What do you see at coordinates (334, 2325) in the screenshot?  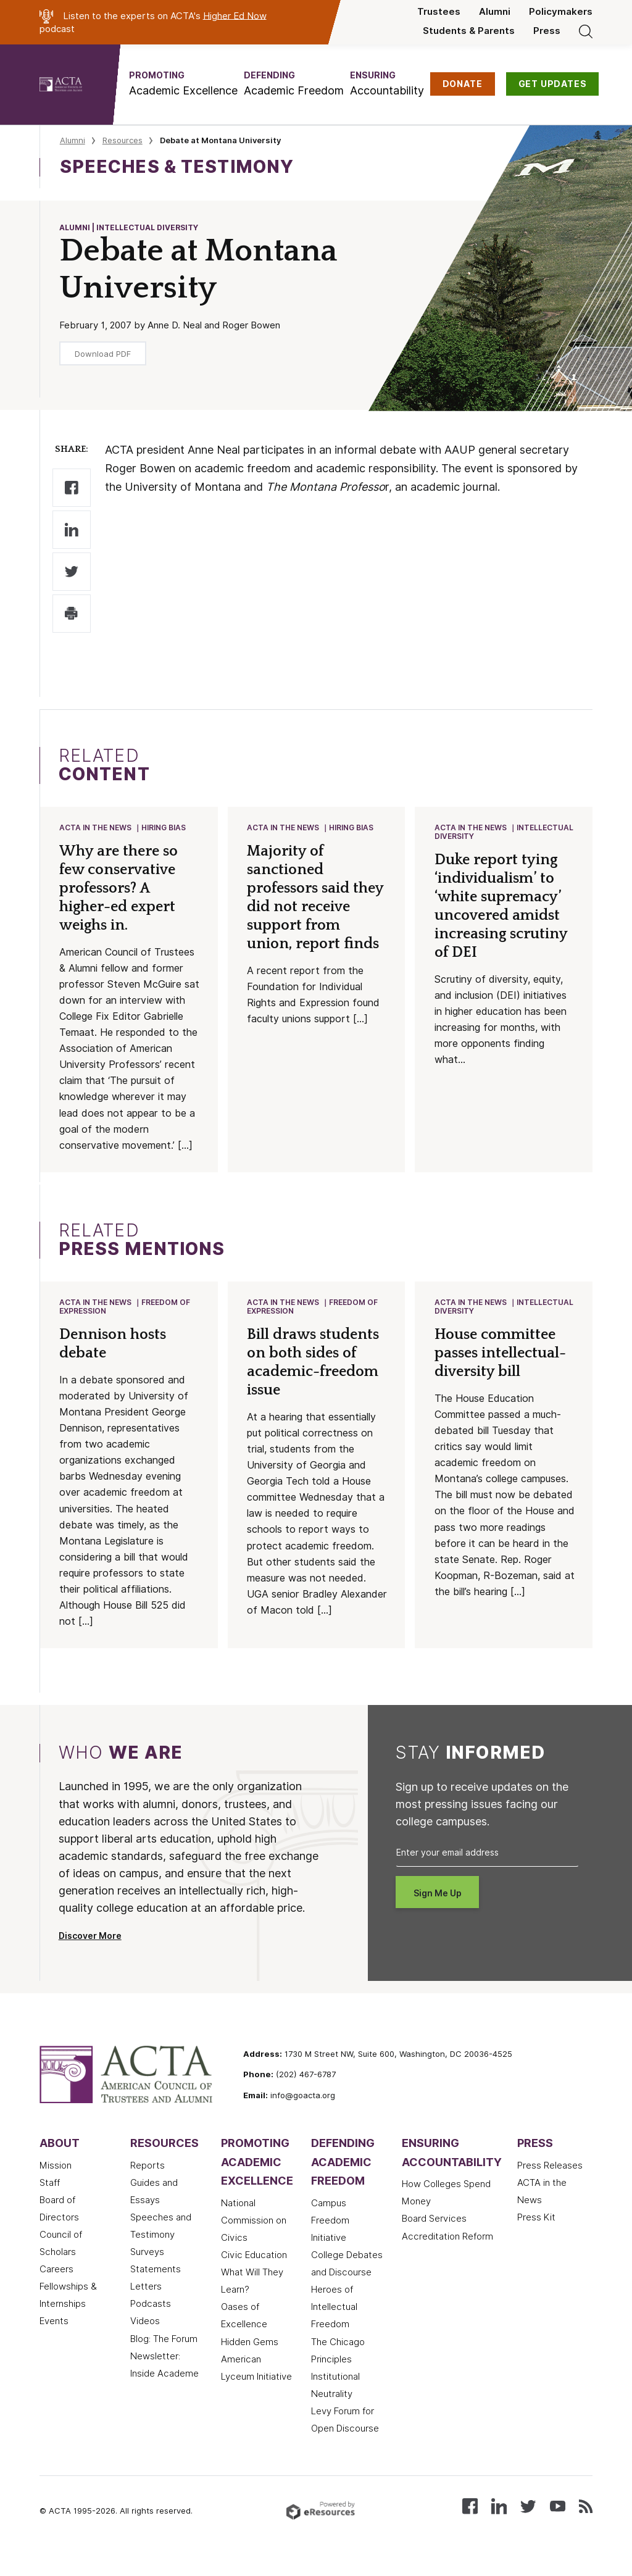 I see `Heroes of Intellectual Freedom` at bounding box center [334, 2325].